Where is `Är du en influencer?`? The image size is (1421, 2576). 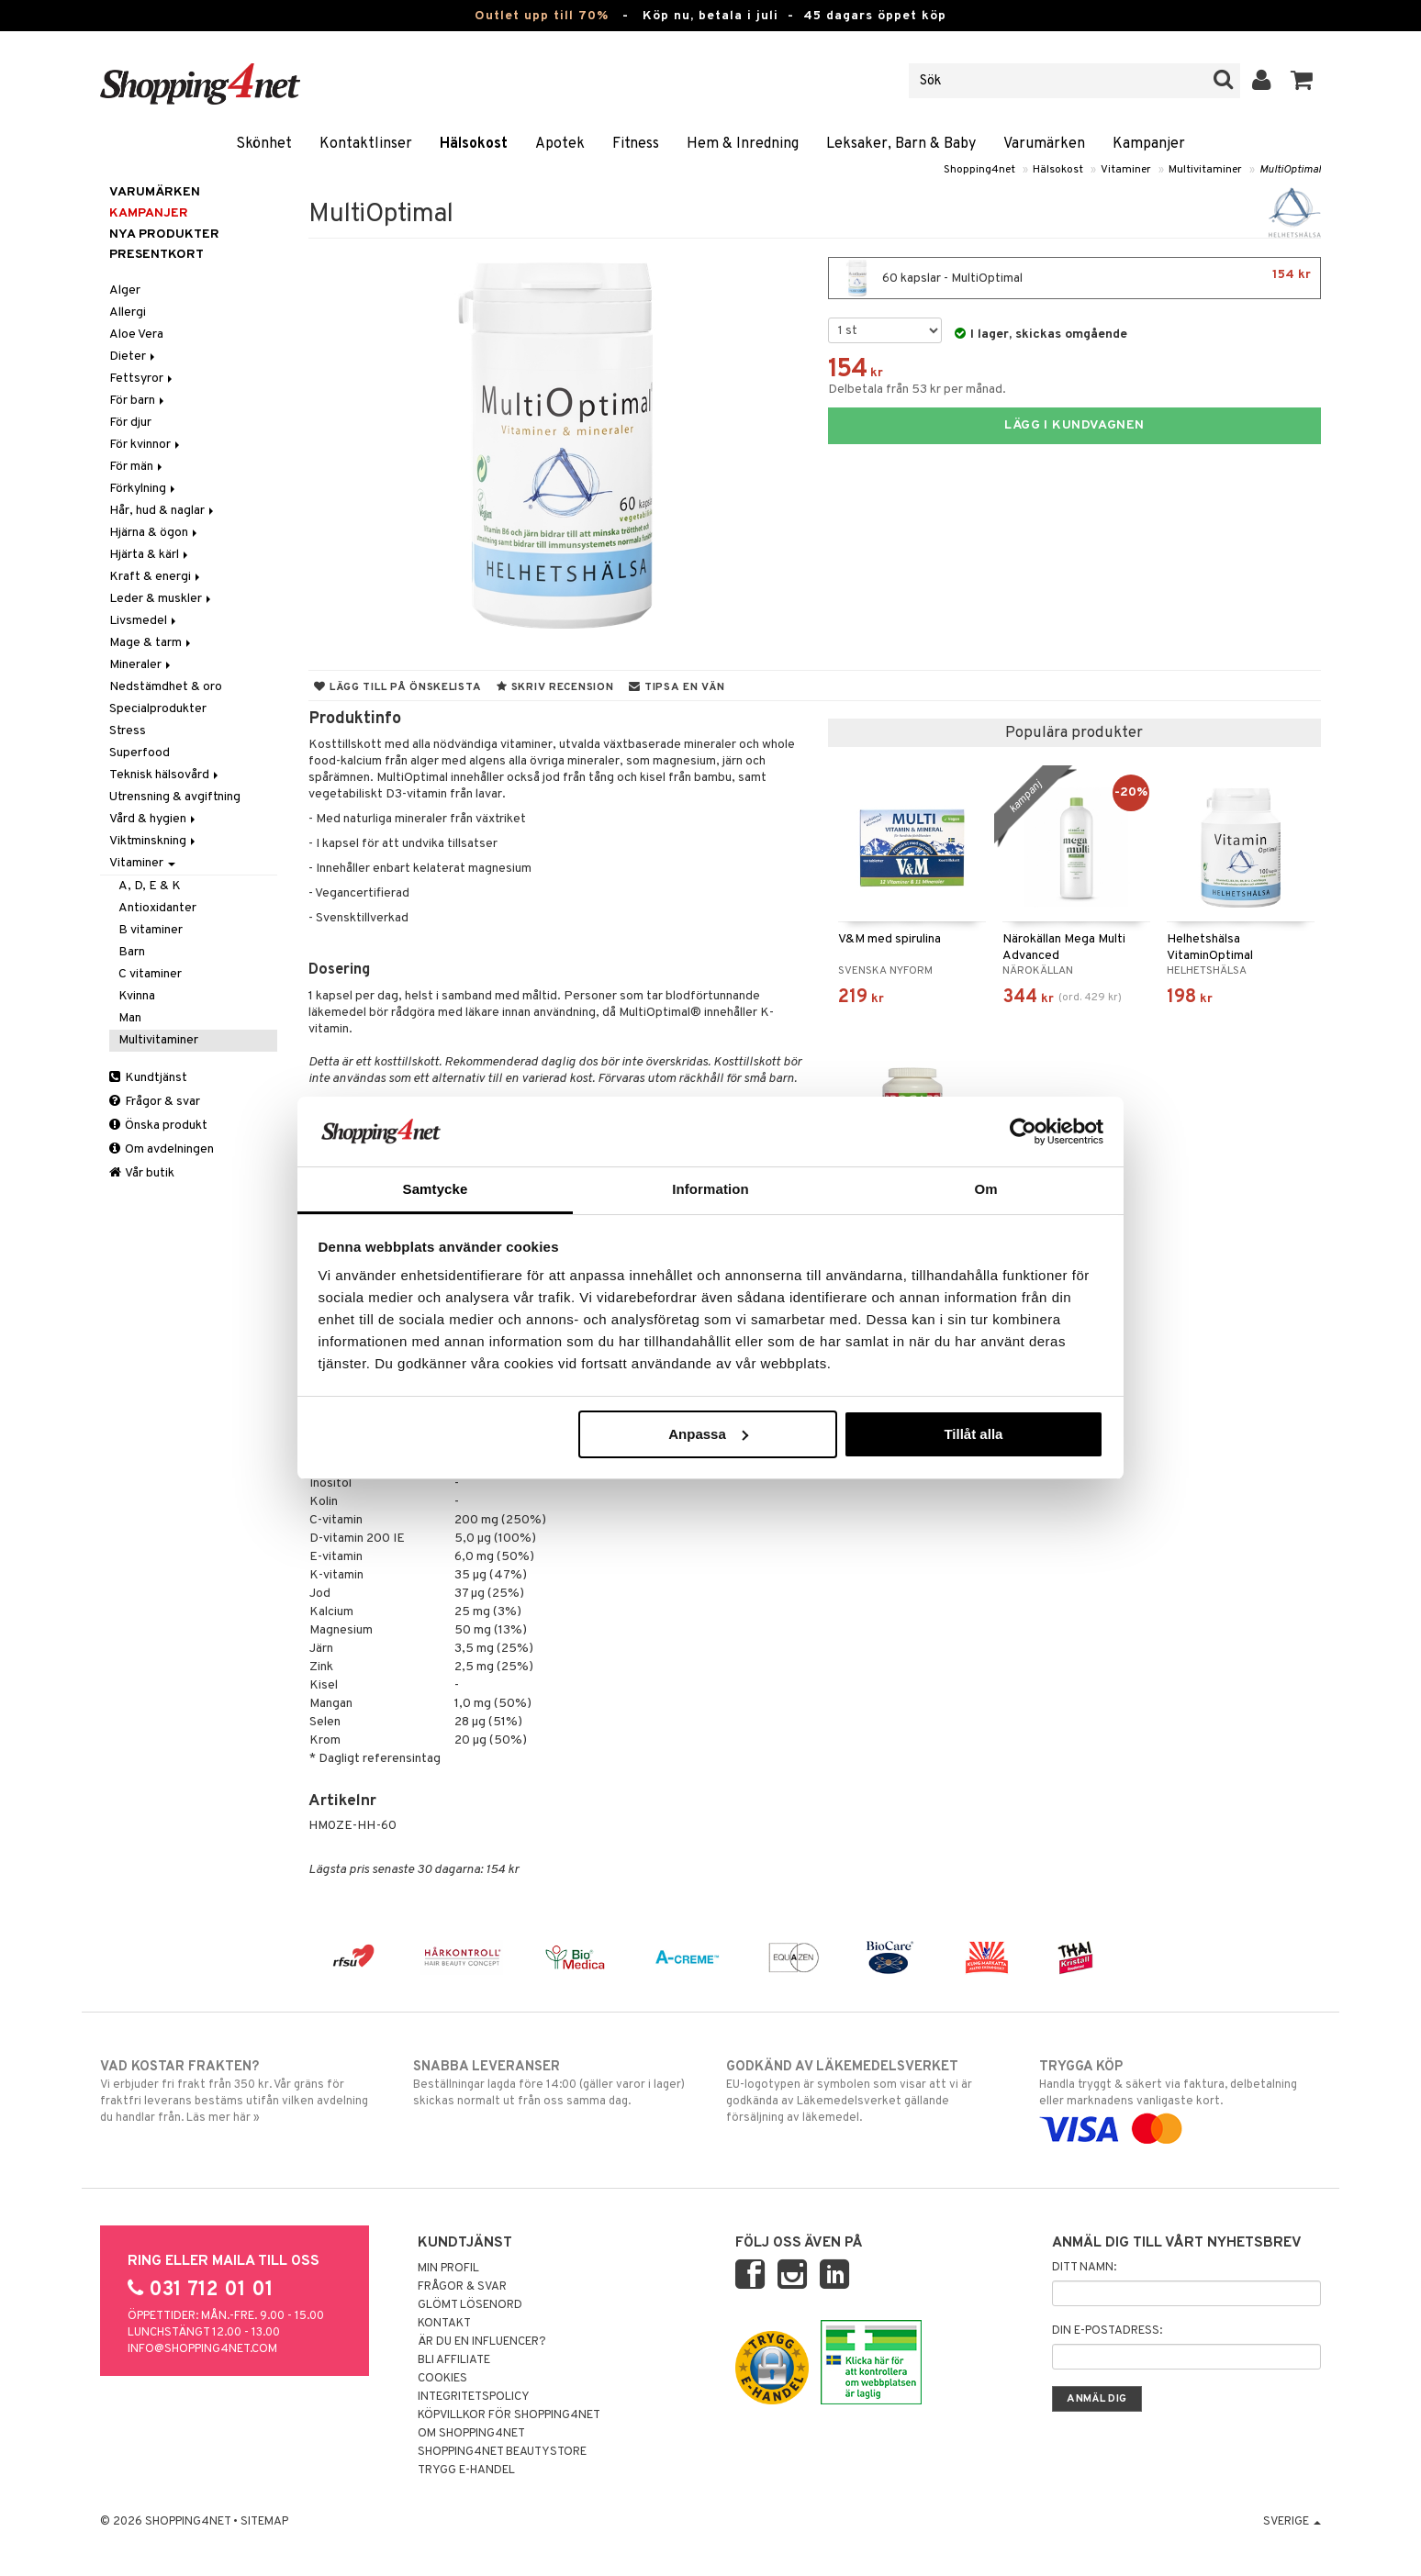
Är du en influencer? is located at coordinates (482, 2342).